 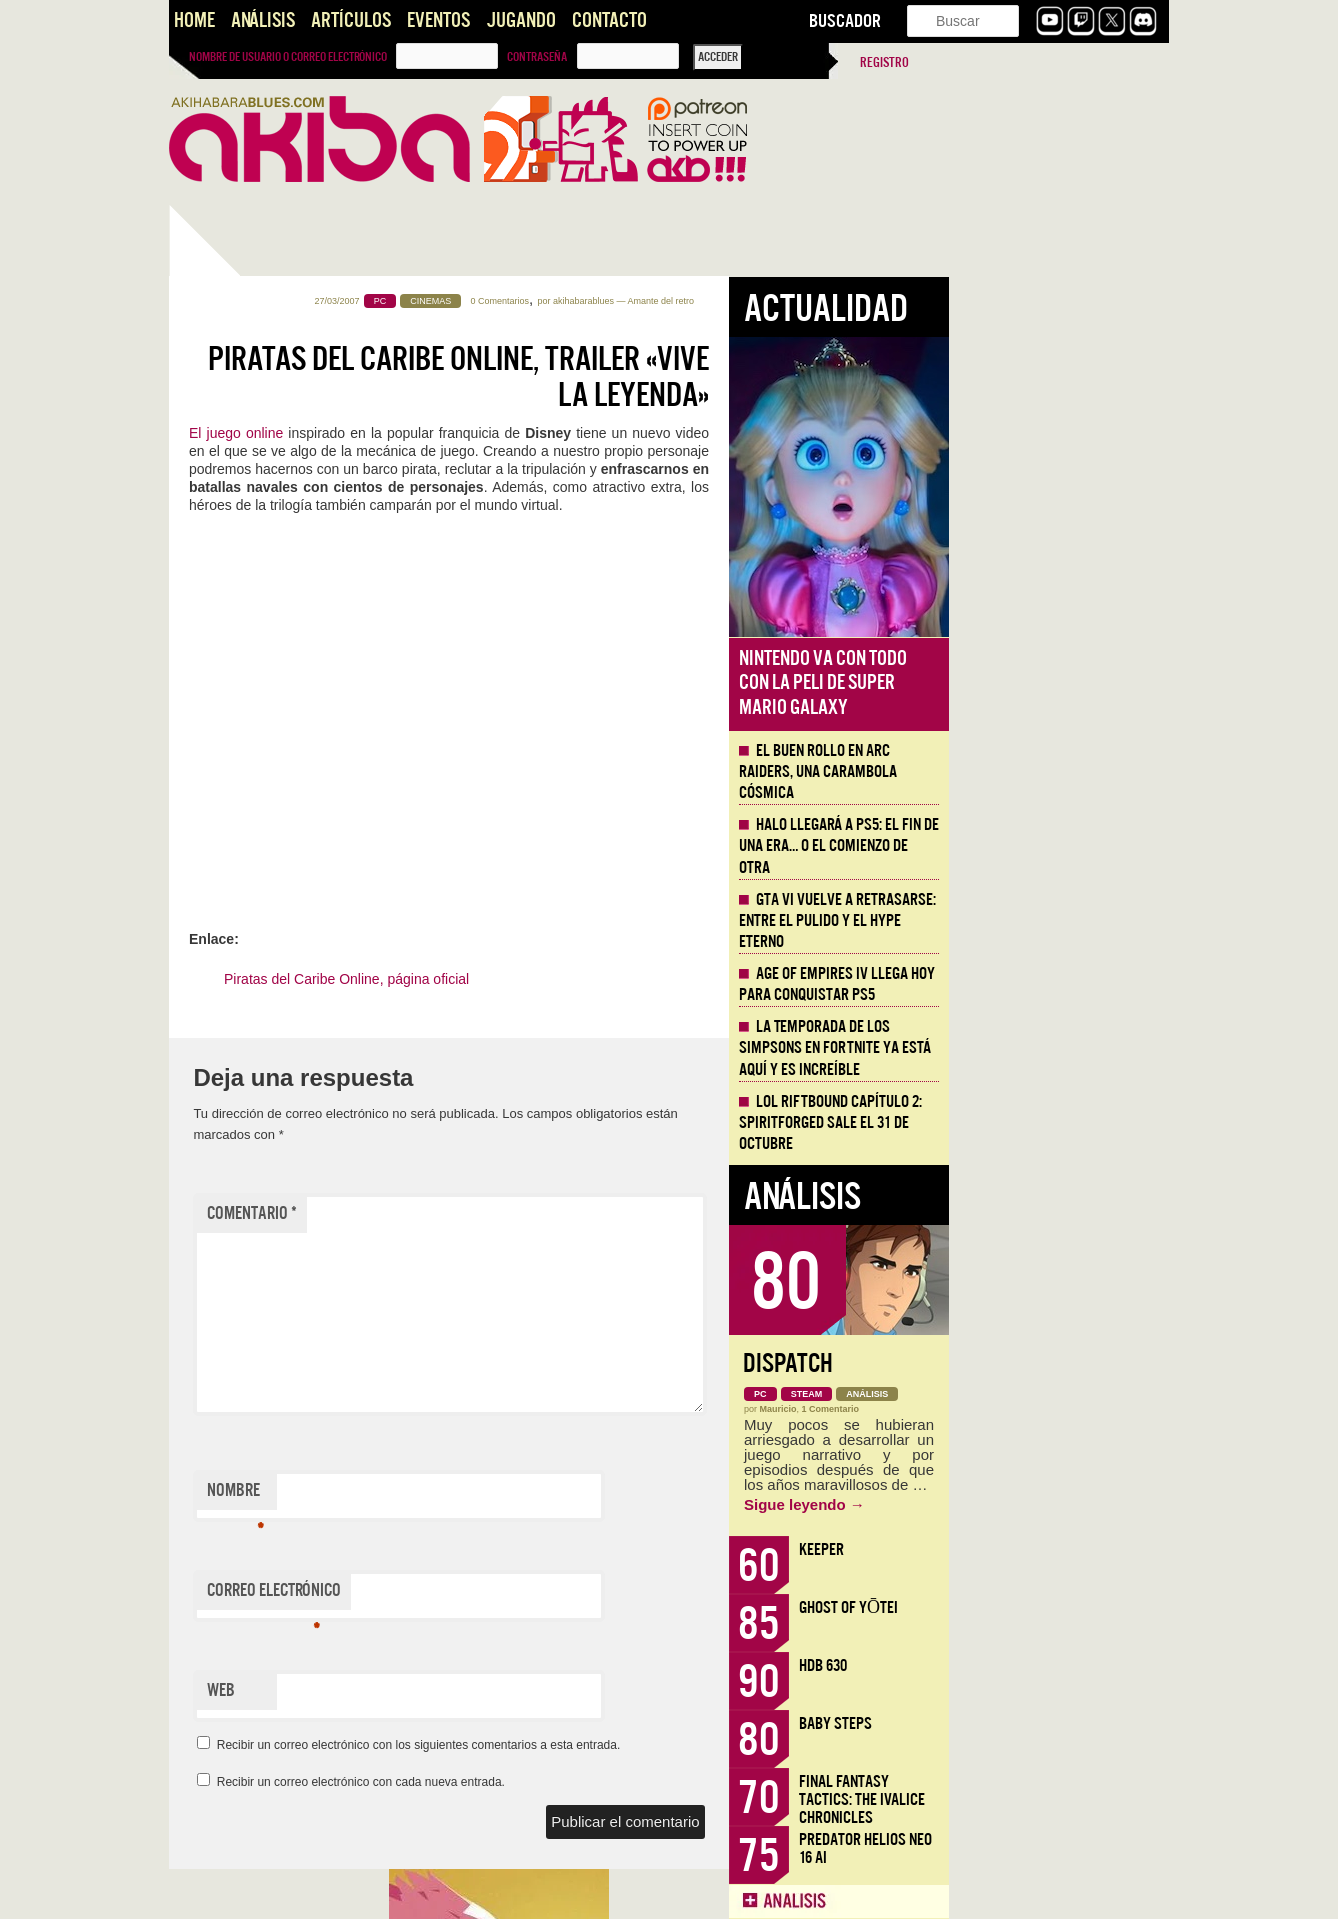 I want to click on Recibir un correo electrónico con cada nueva entrada., so click(x=581, y=1782).